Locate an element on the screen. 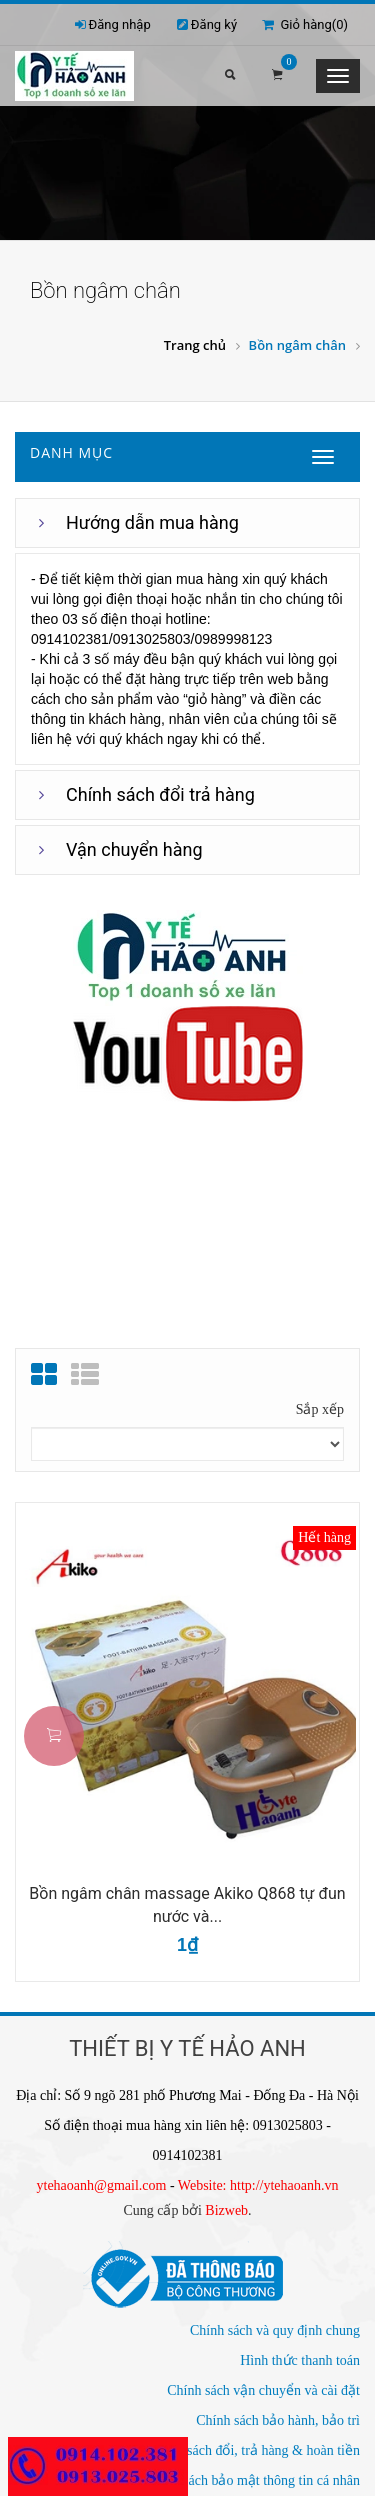  Đăng ký is located at coordinates (214, 24).